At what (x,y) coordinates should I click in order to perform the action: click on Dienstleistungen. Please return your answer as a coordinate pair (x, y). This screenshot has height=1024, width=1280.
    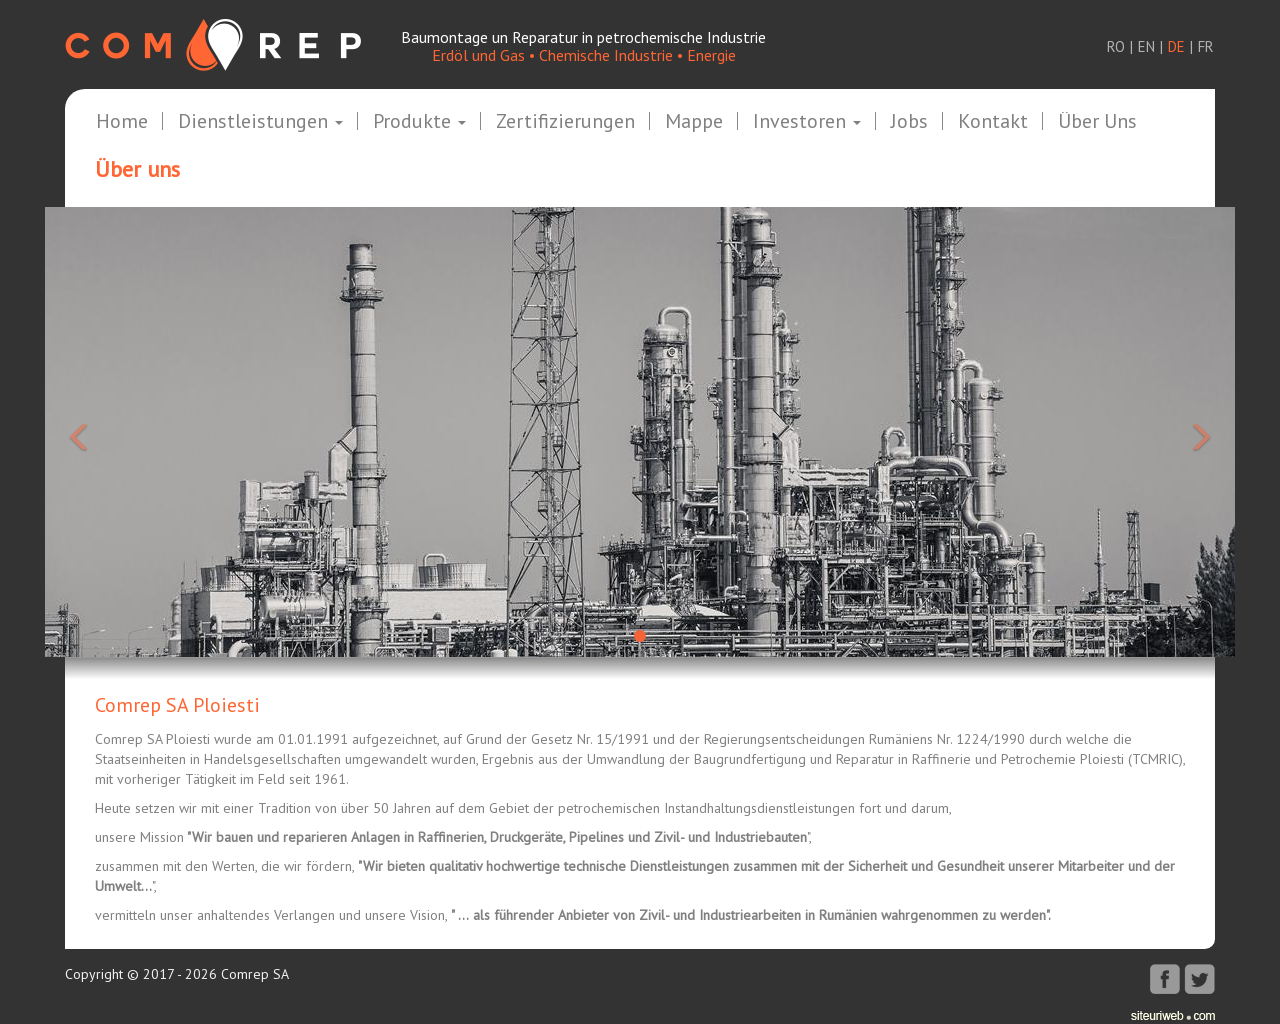
    Looking at the image, I should click on (260, 122).